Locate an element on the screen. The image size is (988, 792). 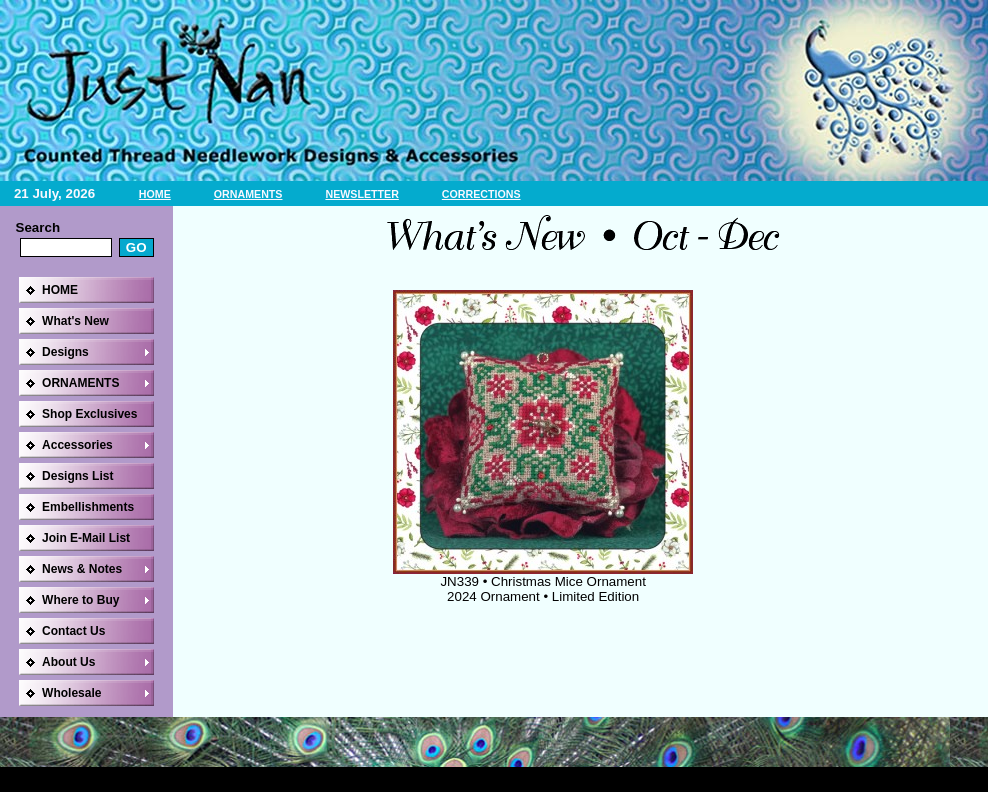
What's New is located at coordinates (75, 321).